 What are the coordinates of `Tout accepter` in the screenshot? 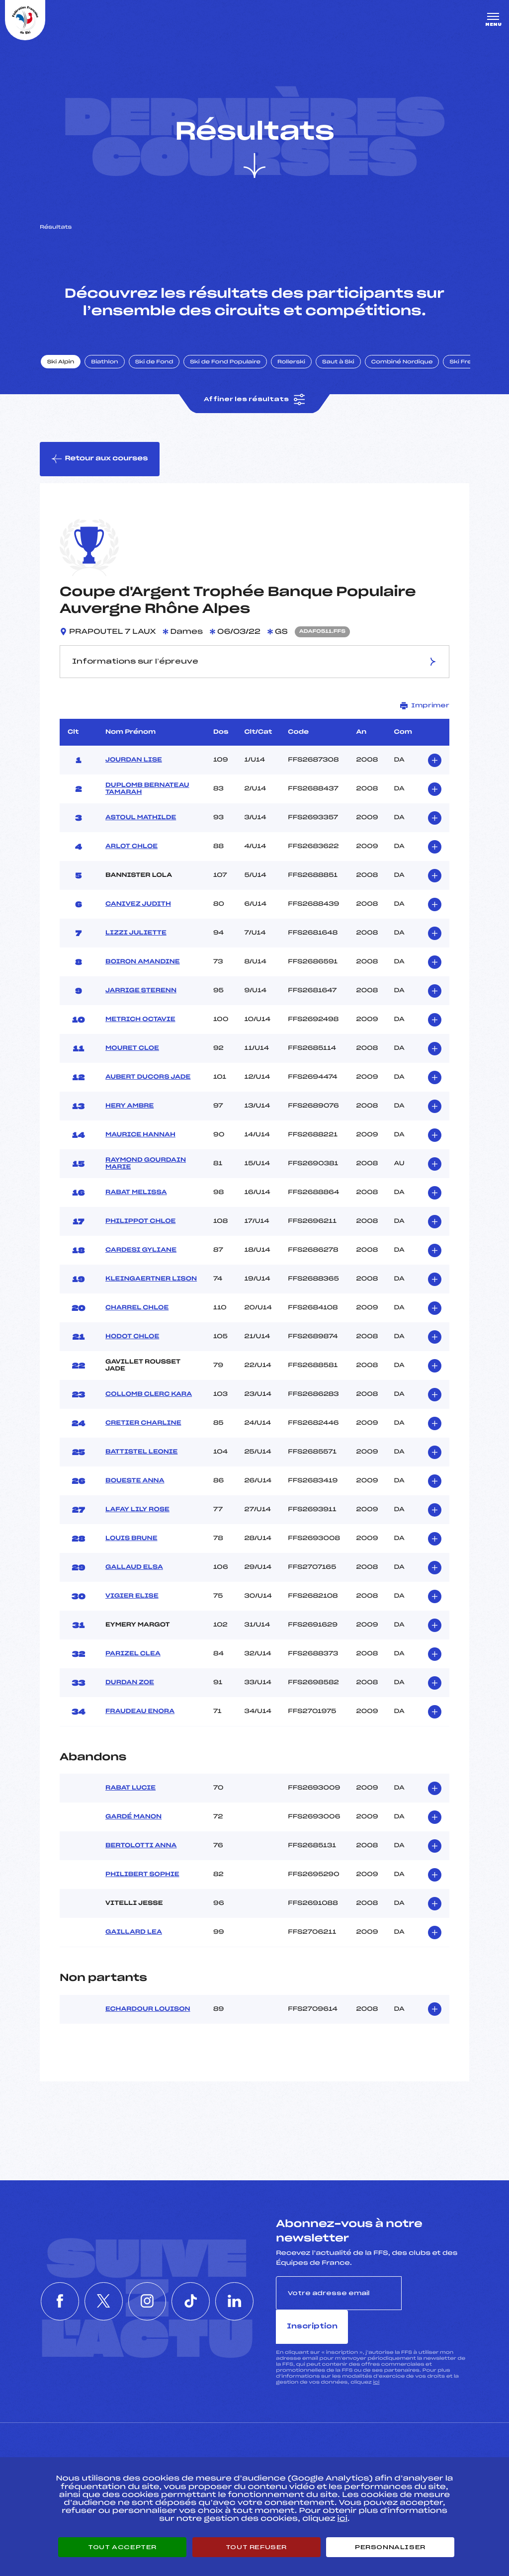 It's located at (122, 2547).